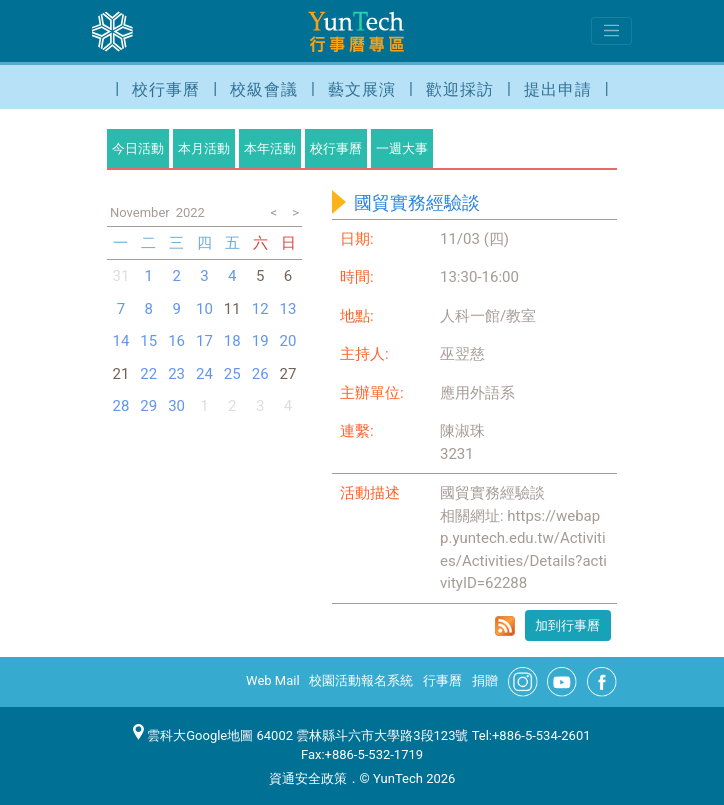 Image resolution: width=724 pixels, height=805 pixels. What do you see at coordinates (193, 735) in the screenshot?
I see `雲科大Google地圖` at bounding box center [193, 735].